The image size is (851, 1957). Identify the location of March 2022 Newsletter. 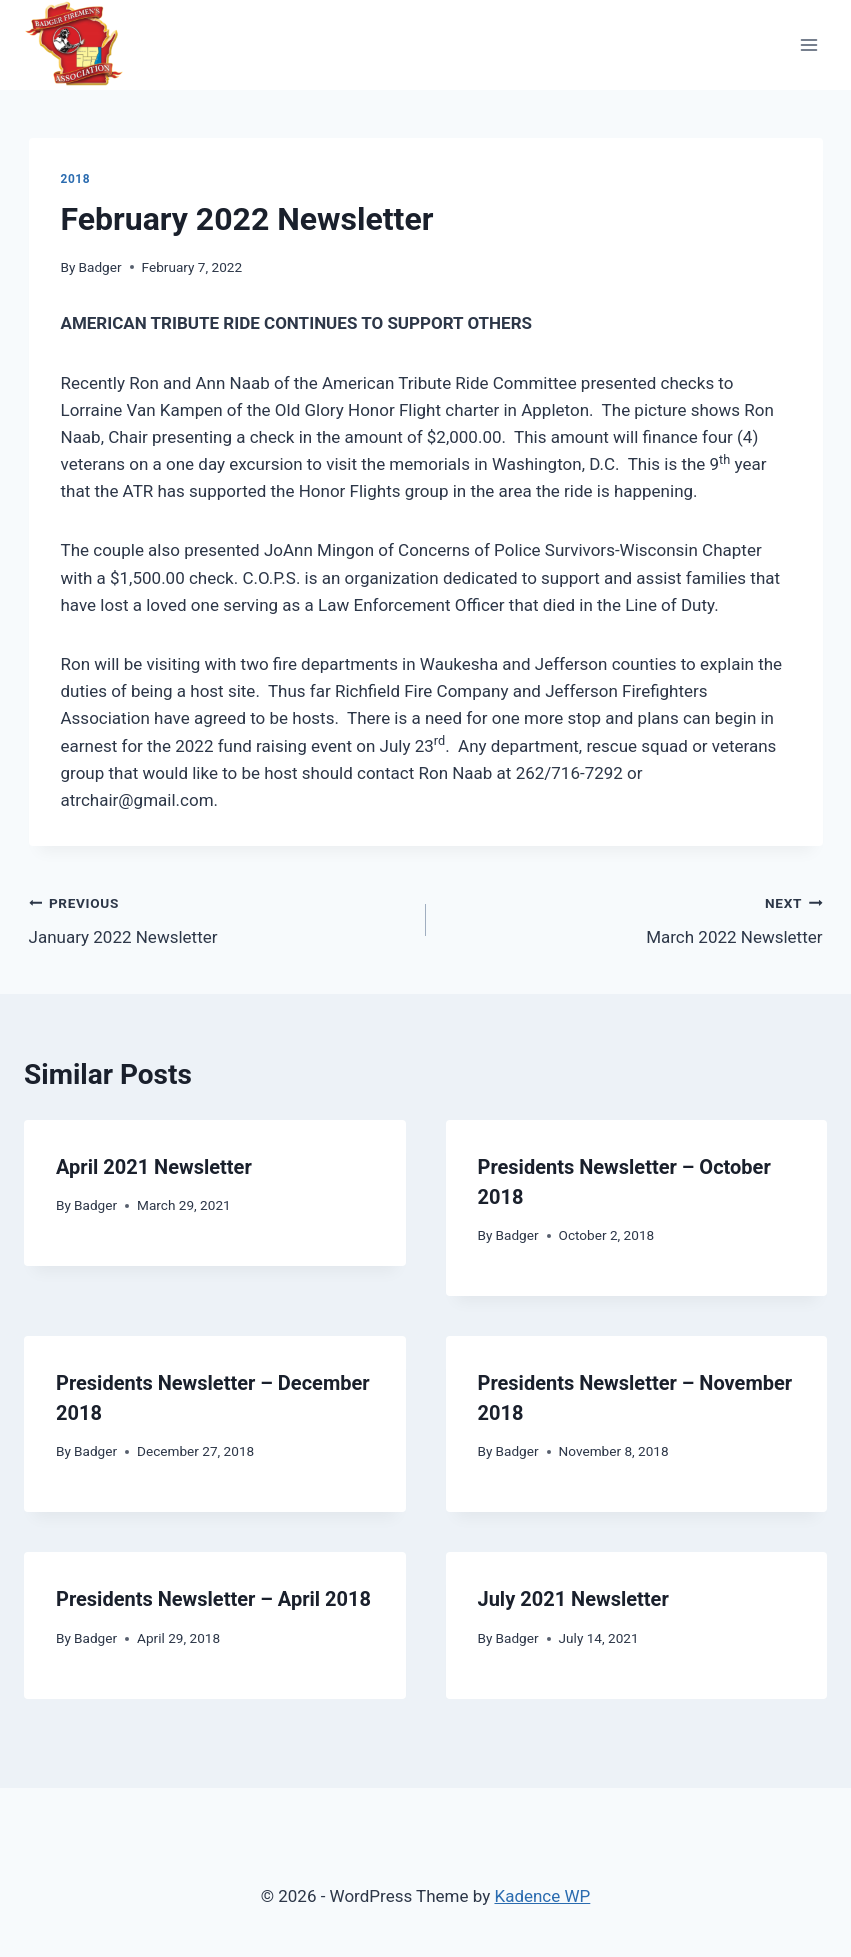
(633, 918).